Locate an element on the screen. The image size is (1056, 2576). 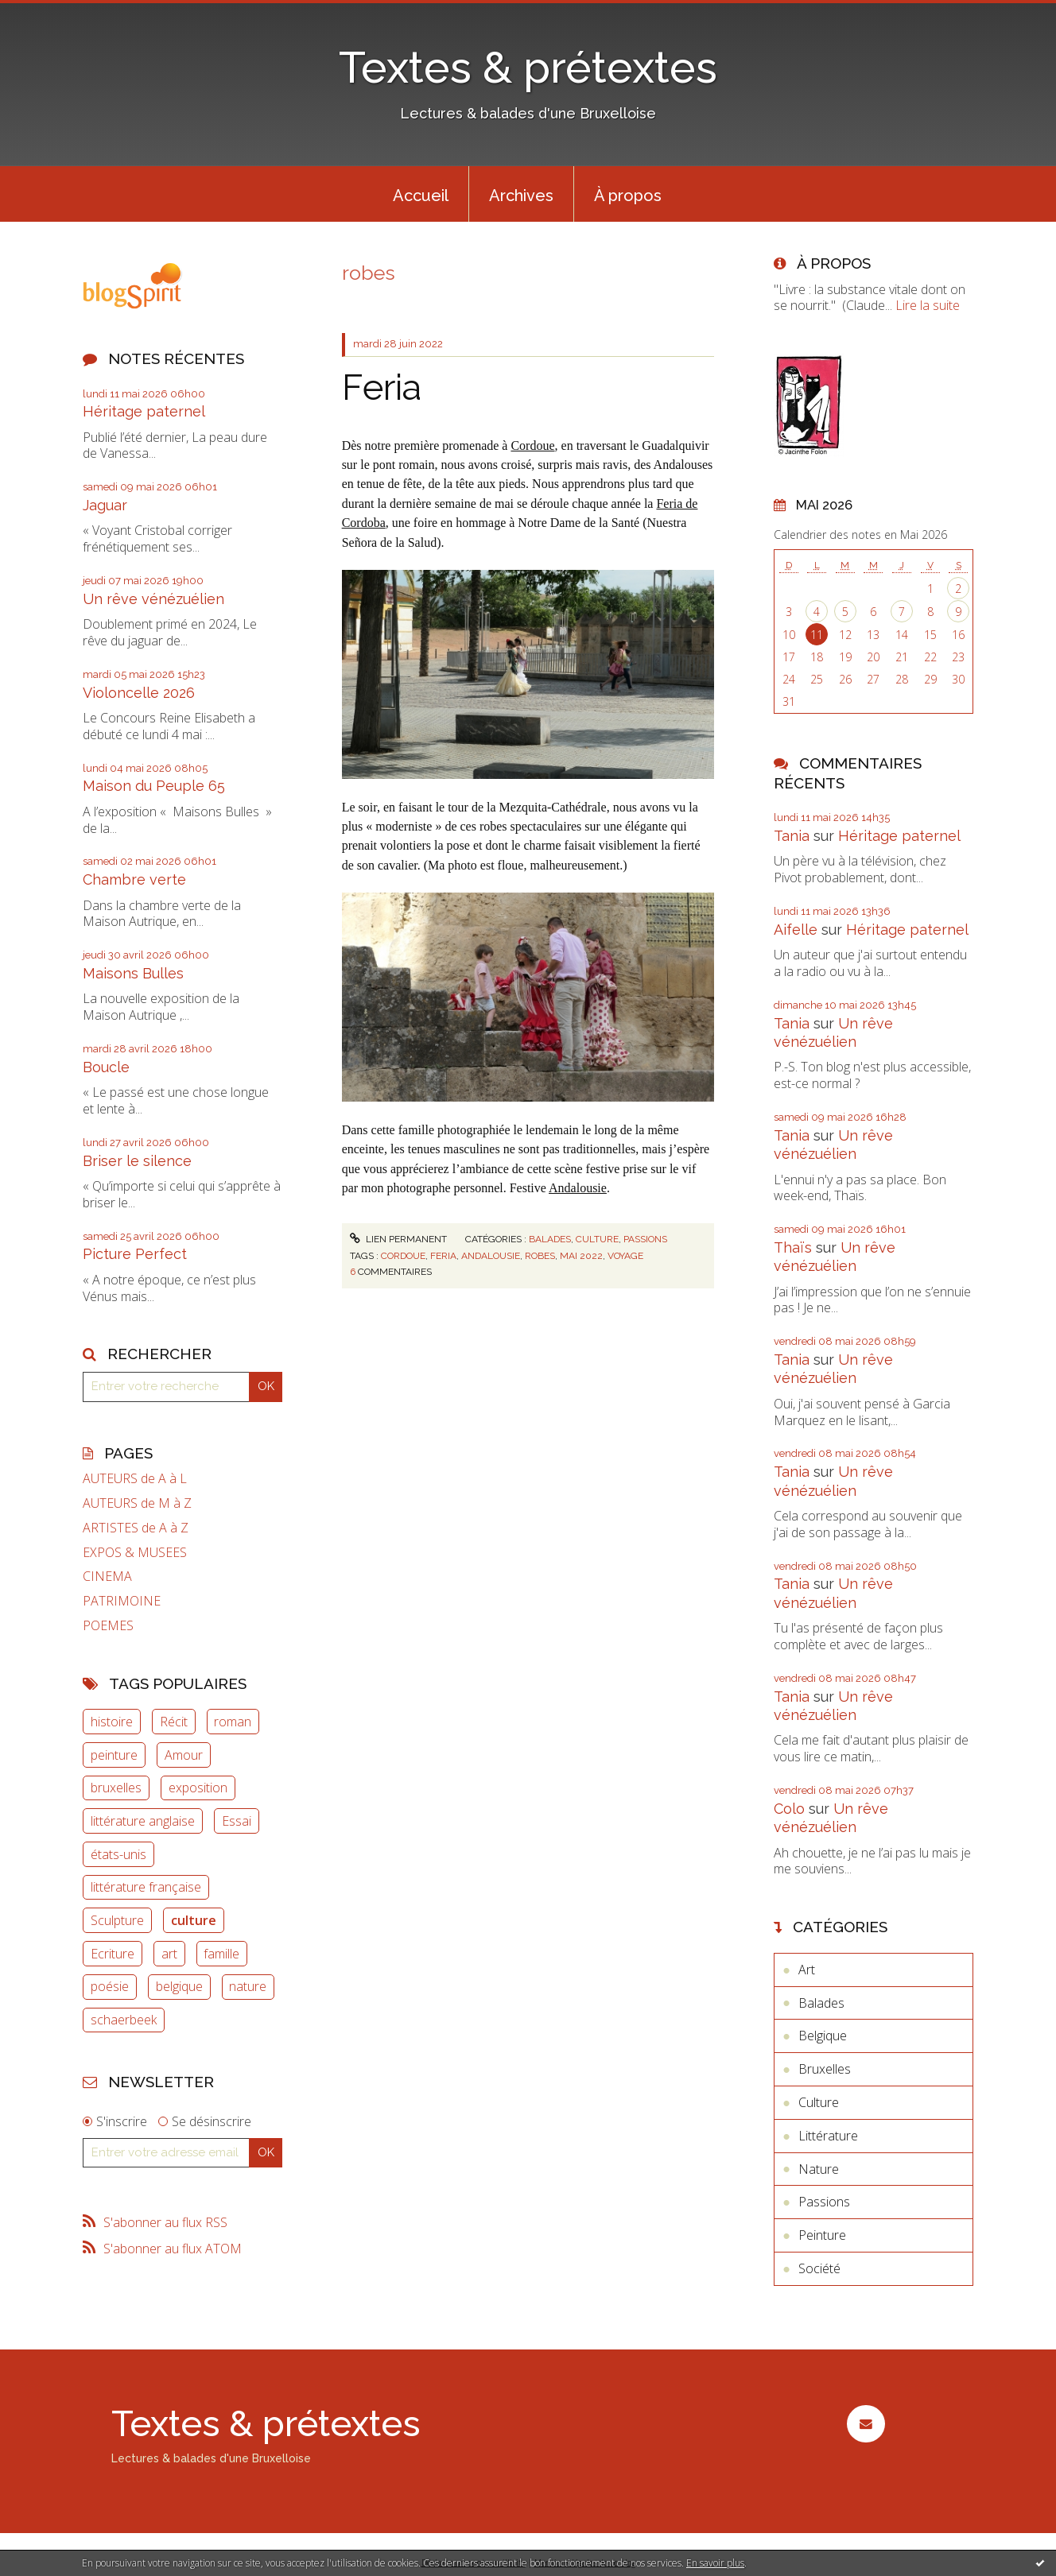
feria is located at coordinates (443, 1255).